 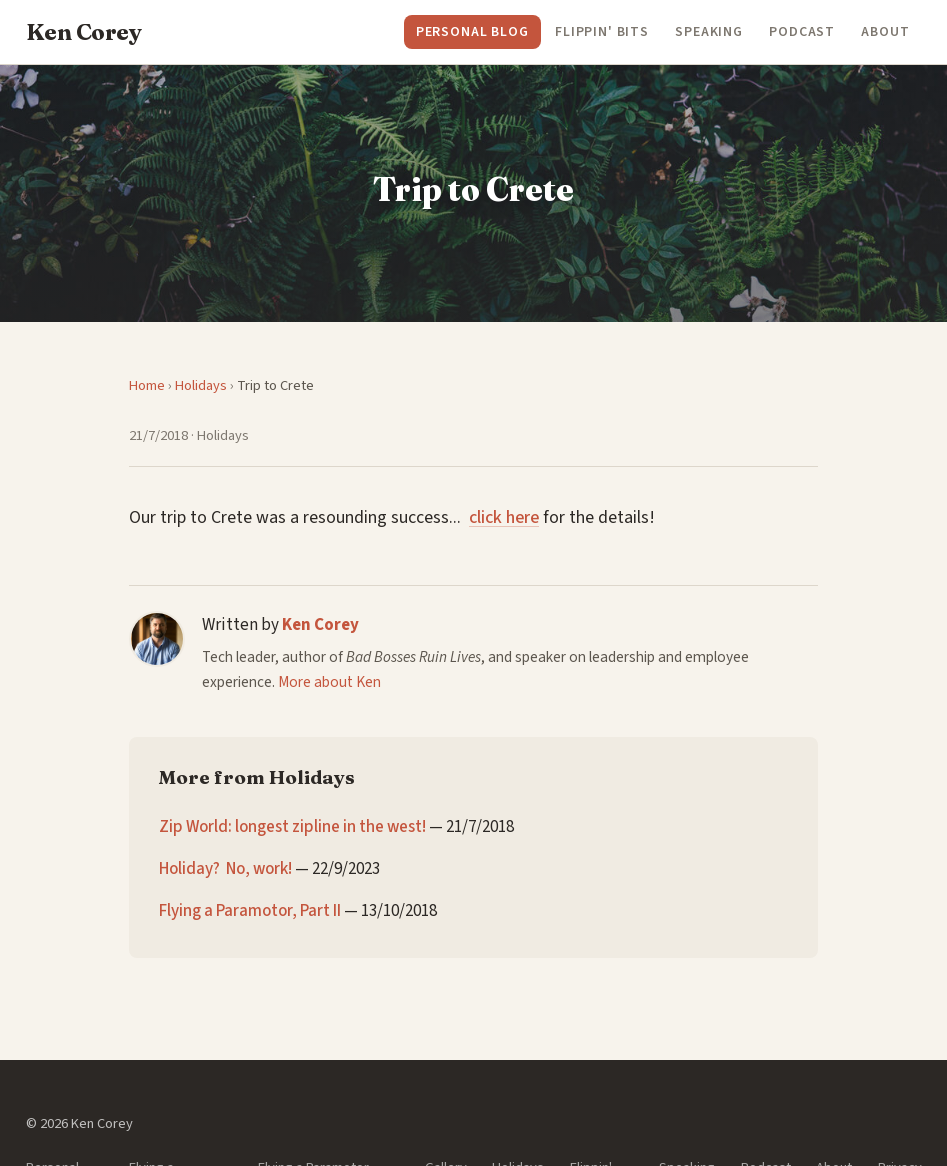 I want to click on Flippin' Bits, so click(x=602, y=32).